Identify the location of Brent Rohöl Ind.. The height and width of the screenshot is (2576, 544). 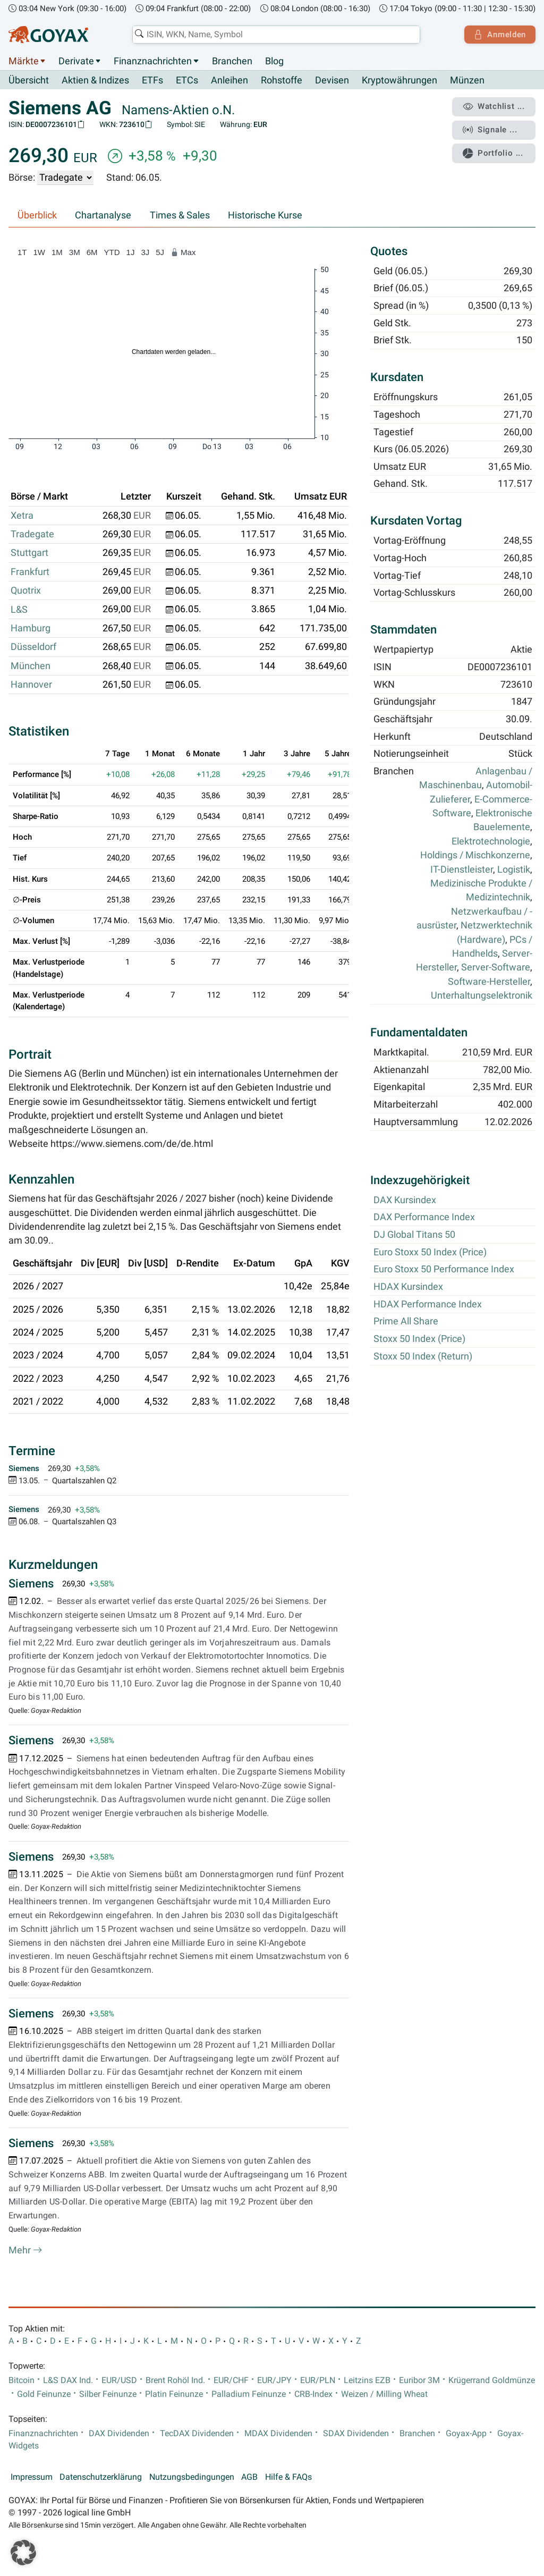
(175, 2380).